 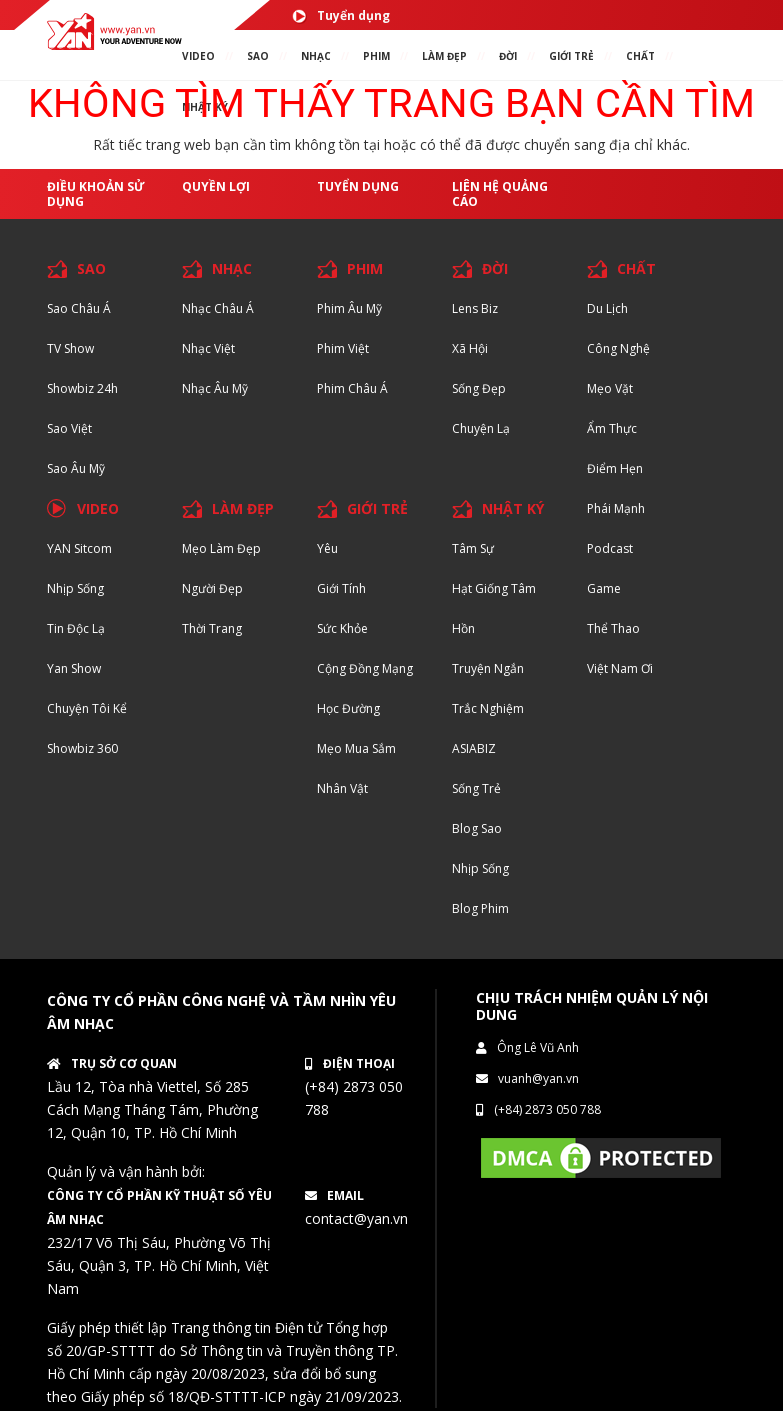 I want to click on Sống Đẹp, so click(x=479, y=388).